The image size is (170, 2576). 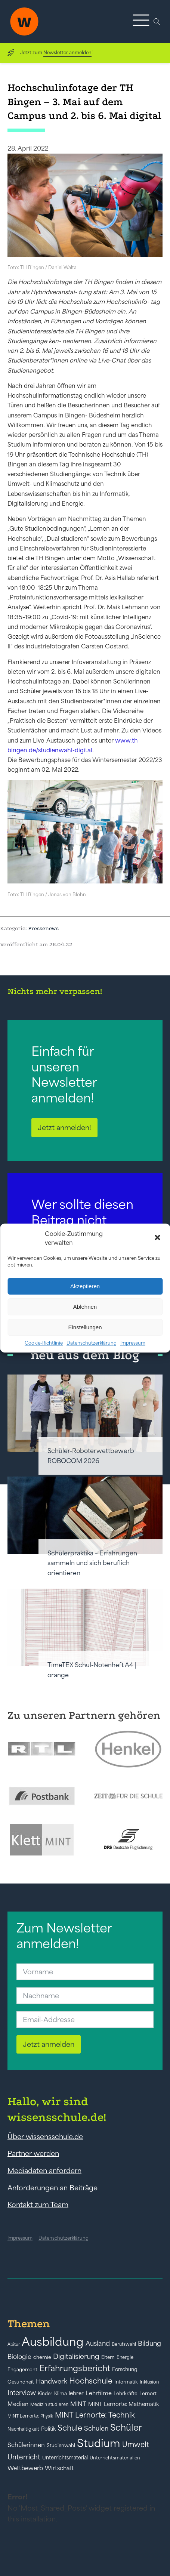 I want to click on Studium [Studium (304 Einträge)], so click(x=98, y=2443).